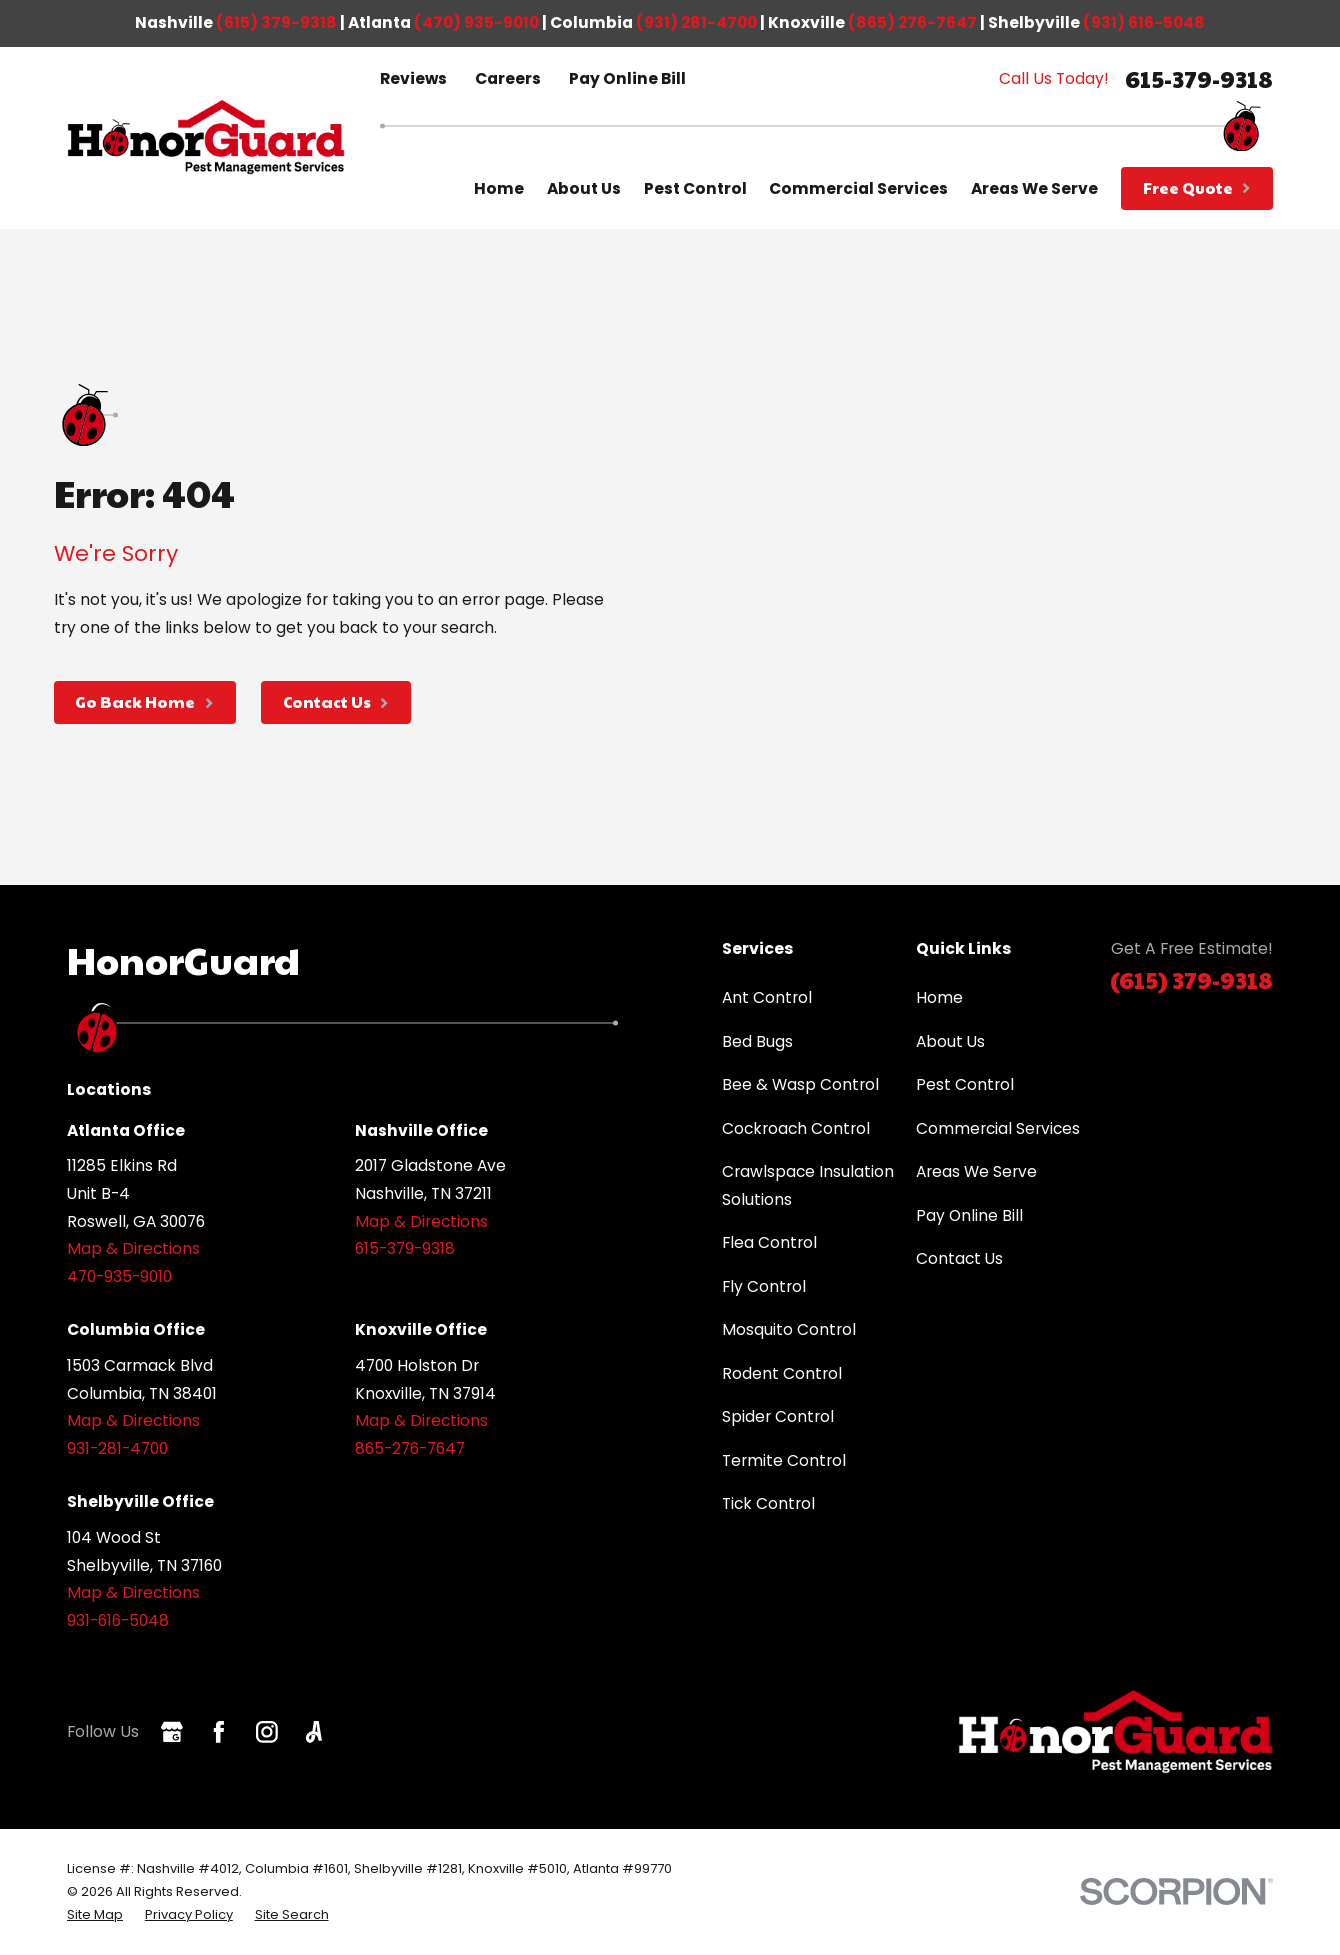 This screenshot has width=1340, height=1955. Describe the element at coordinates (508, 78) in the screenshot. I see `Careers` at that location.